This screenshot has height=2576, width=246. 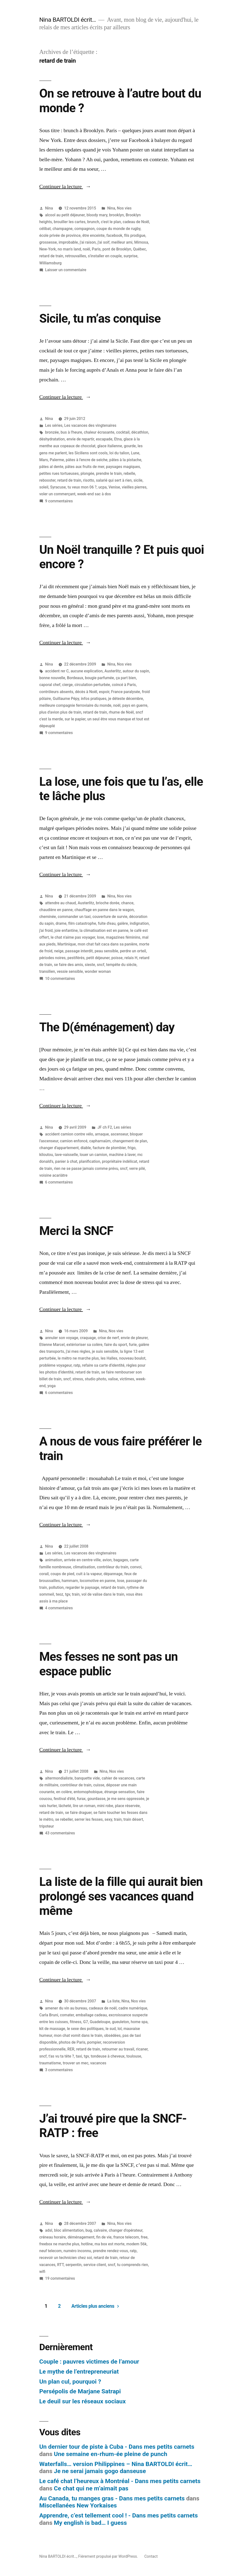 I want to click on attendre au chaud, so click(x=60, y=903).